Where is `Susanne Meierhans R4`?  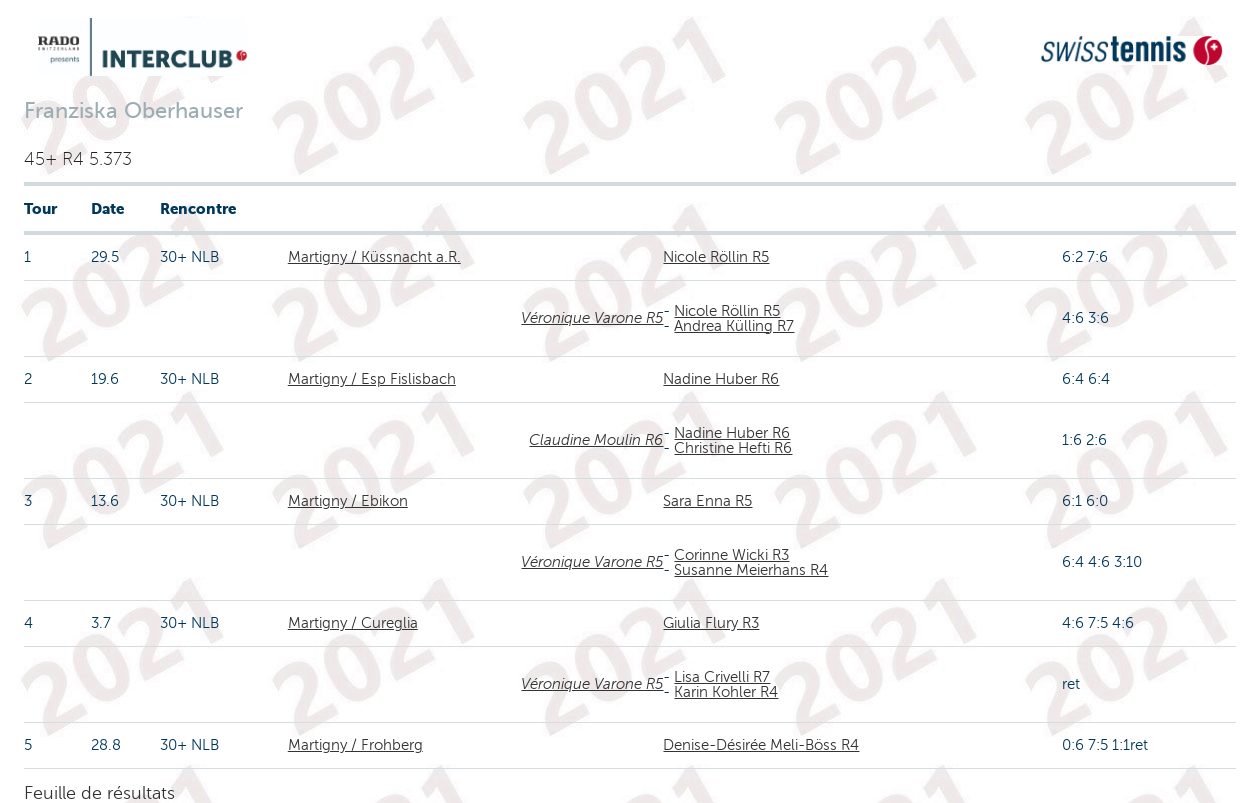 Susanne Meierhans R4 is located at coordinates (751, 570).